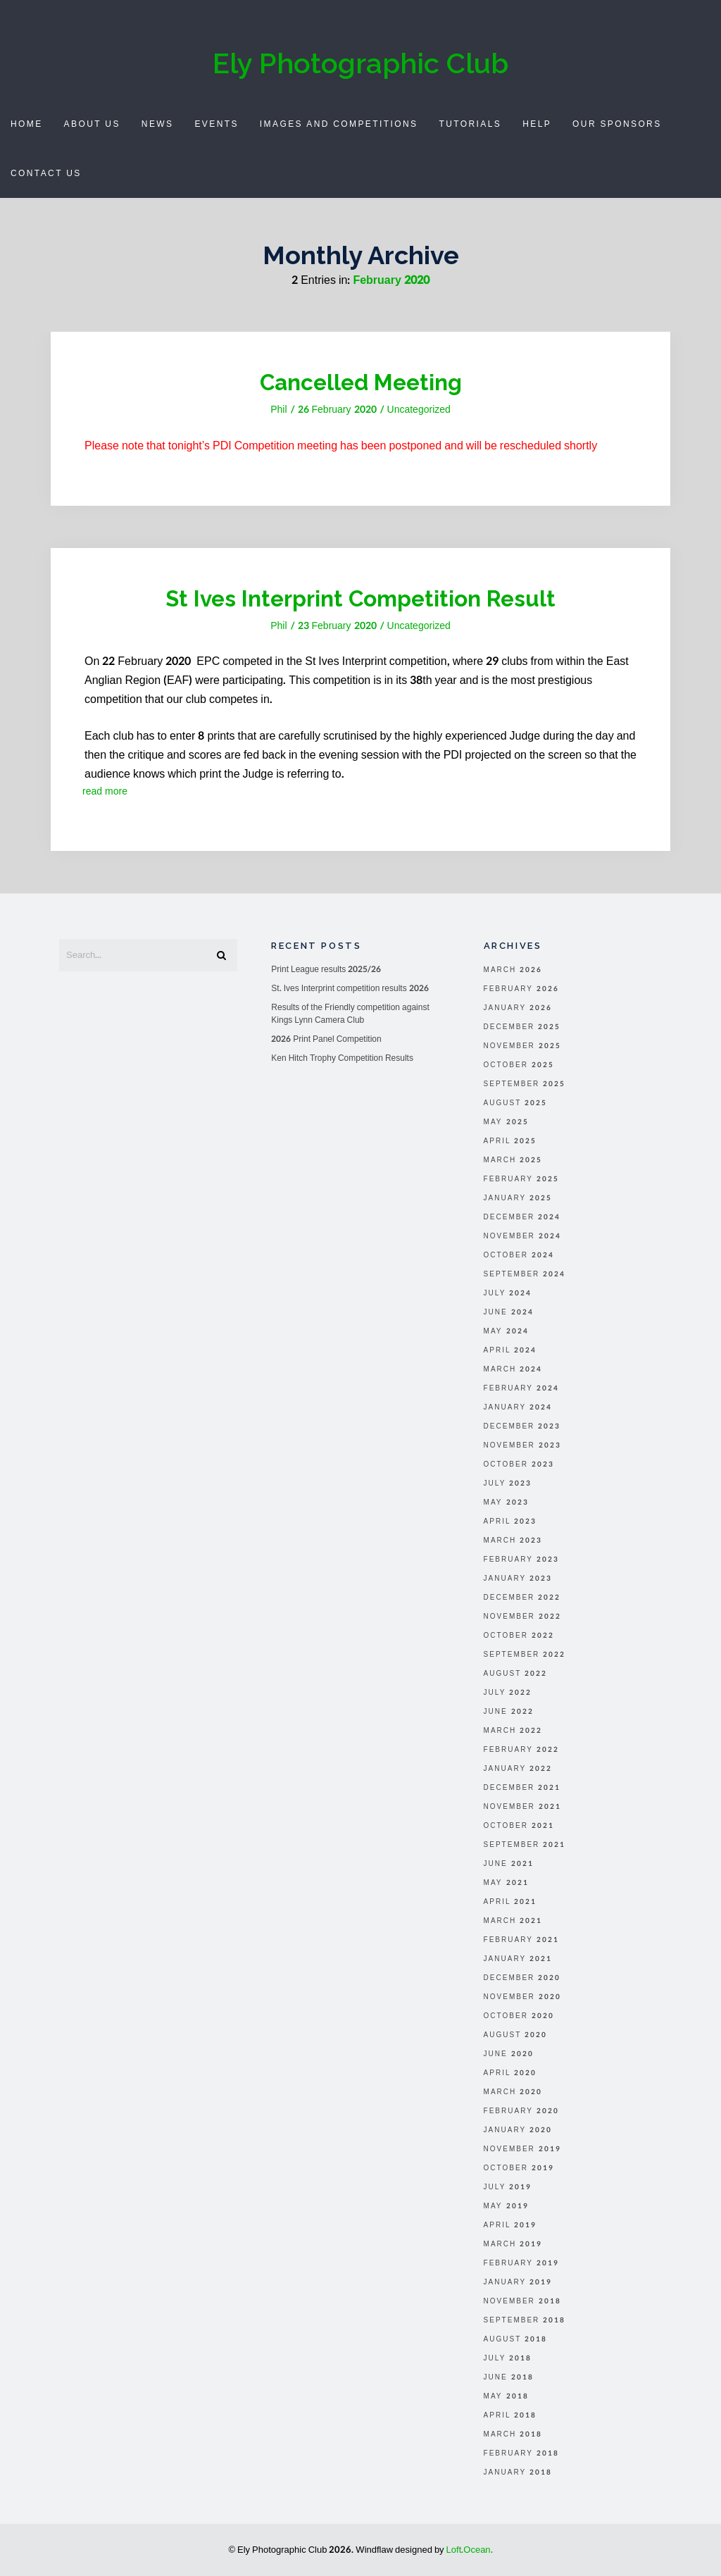 Image resolution: width=721 pixels, height=2576 pixels. Describe the element at coordinates (519, 1635) in the screenshot. I see `October 2022` at that location.